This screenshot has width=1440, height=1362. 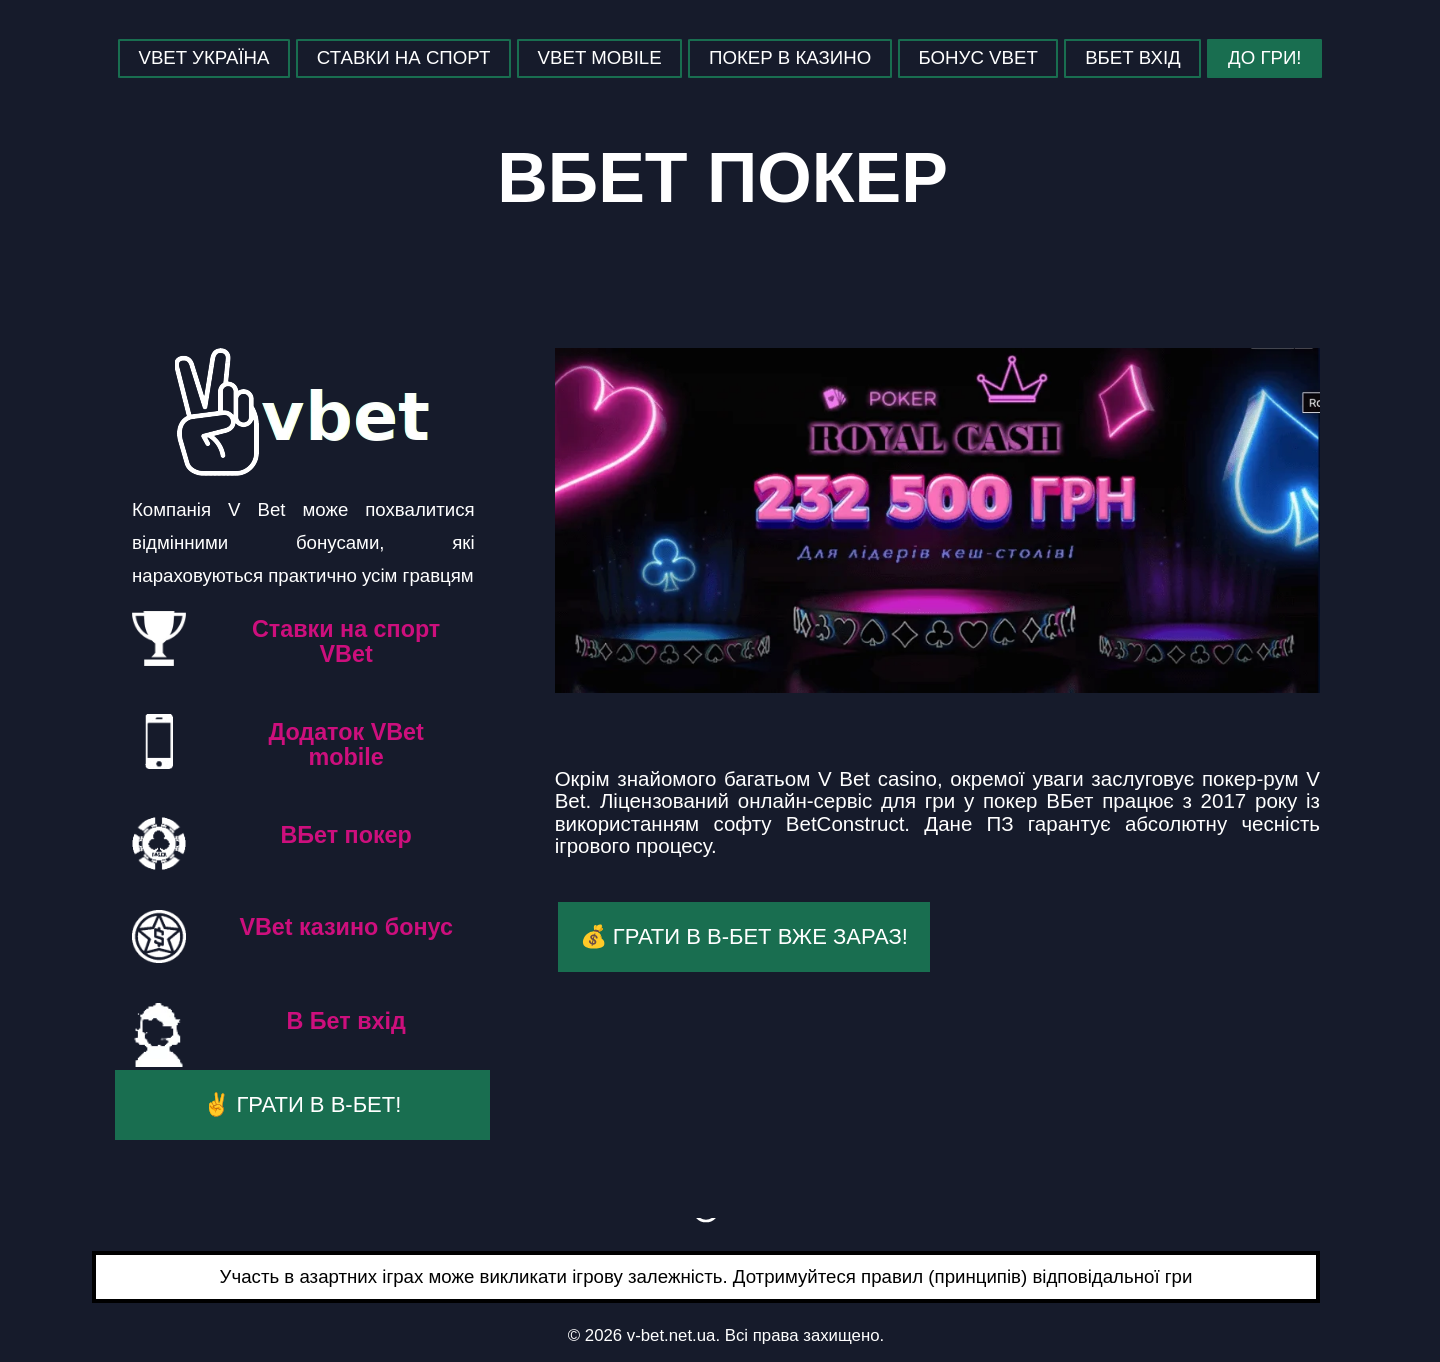 I want to click on До гри!, so click(x=1264, y=57).